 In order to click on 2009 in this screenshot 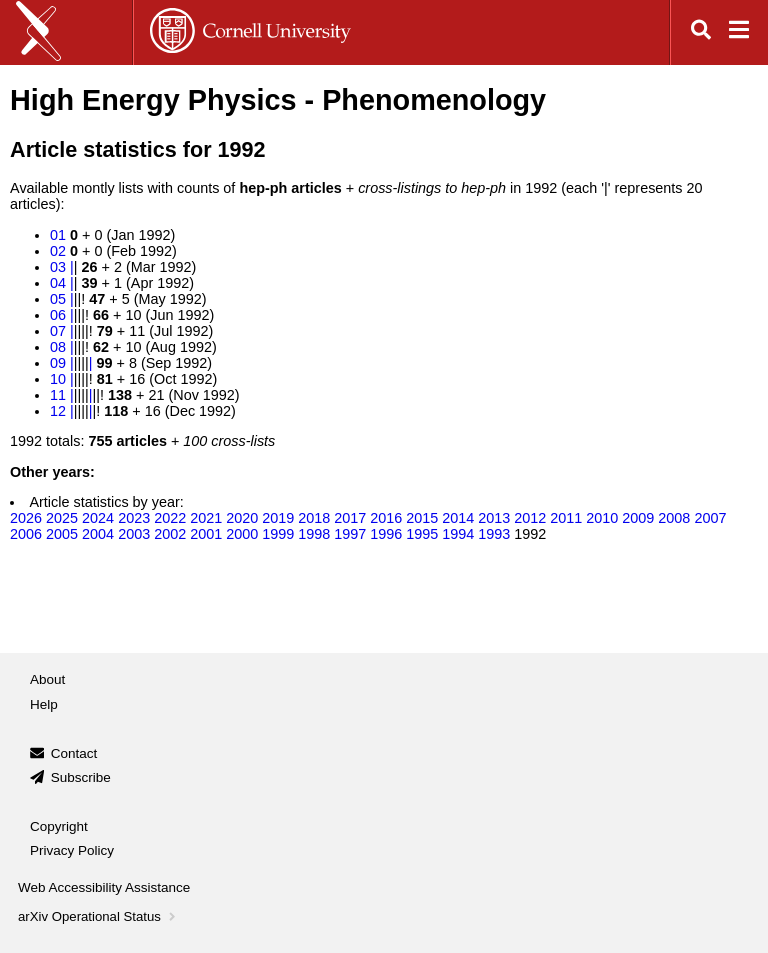, I will do `click(638, 518)`.